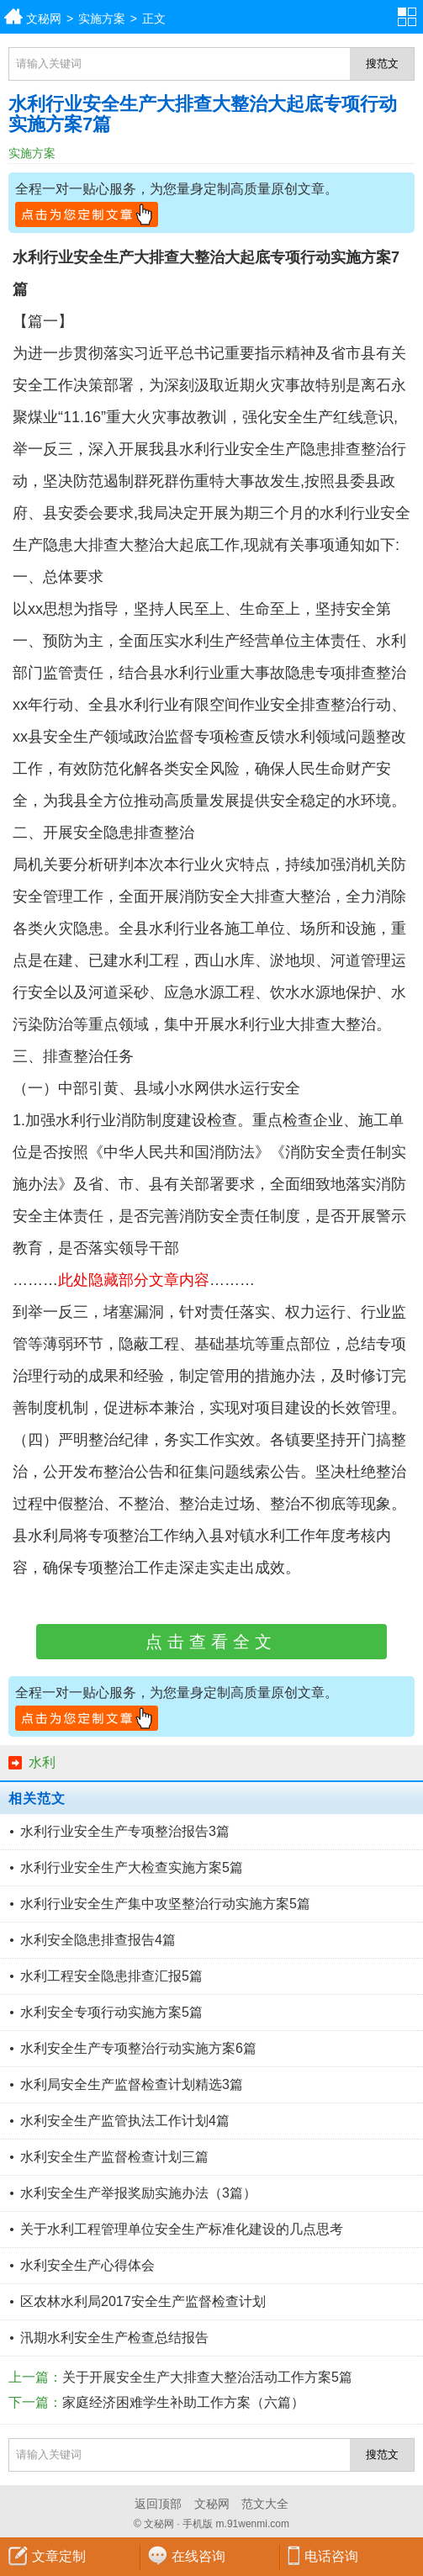 Image resolution: width=423 pixels, height=2576 pixels. I want to click on 范文大全, so click(264, 2503).